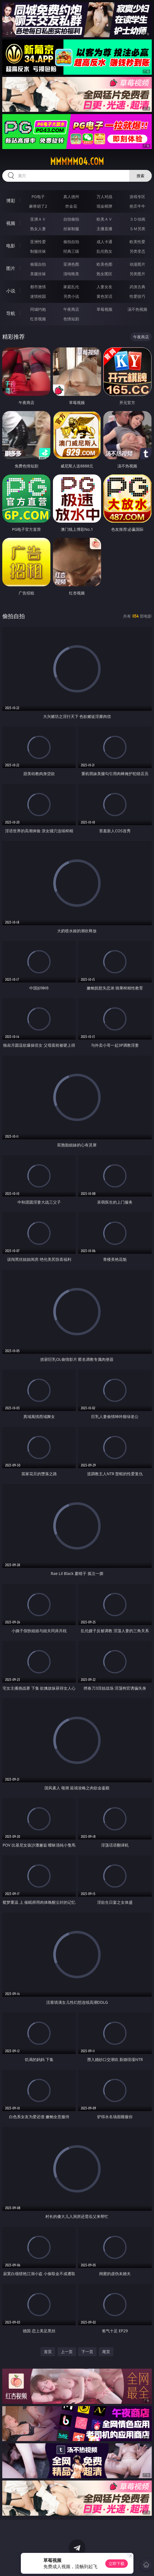 This screenshot has height=2576, width=154. What do you see at coordinates (48, 2351) in the screenshot?
I see `首页` at bounding box center [48, 2351].